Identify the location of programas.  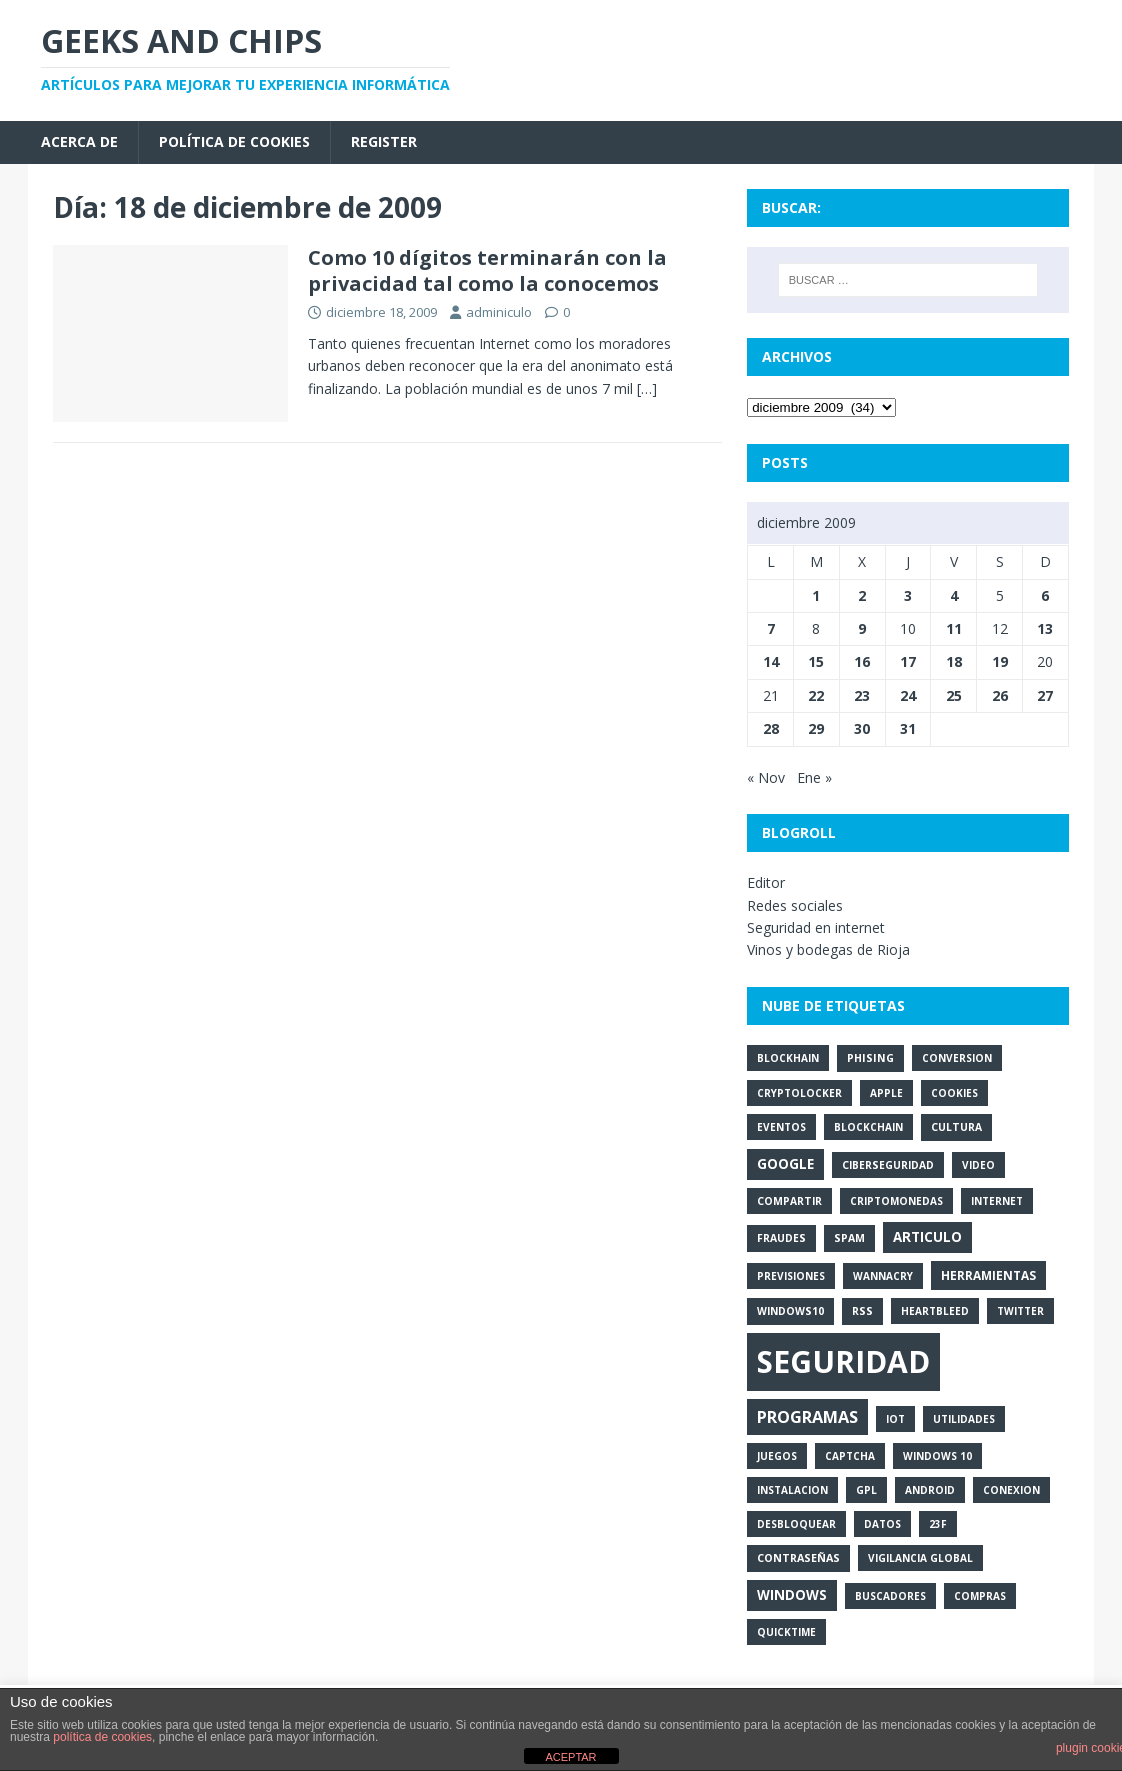
(807, 1417).